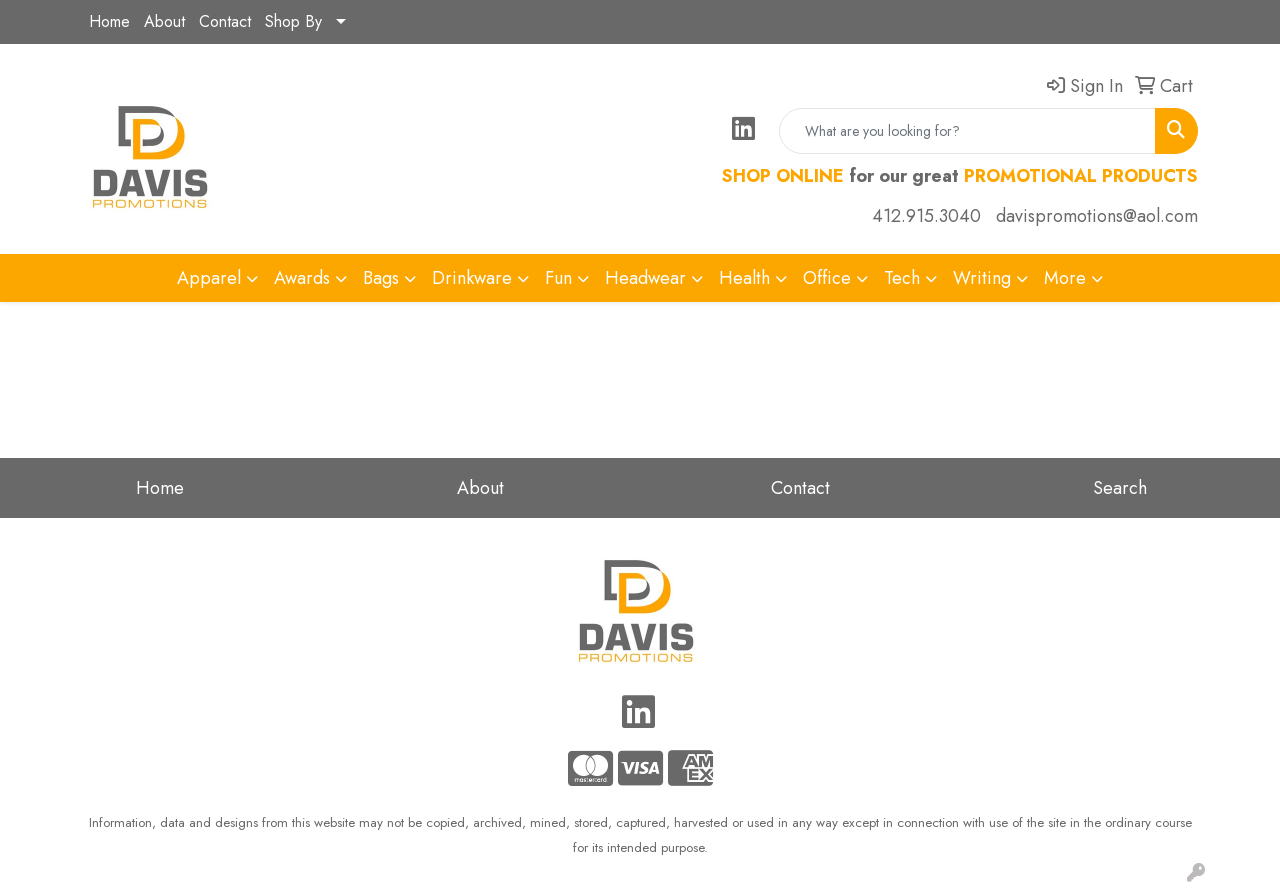 This screenshot has height=895, width=1280. I want to click on Bags [button], so click(381, 278).